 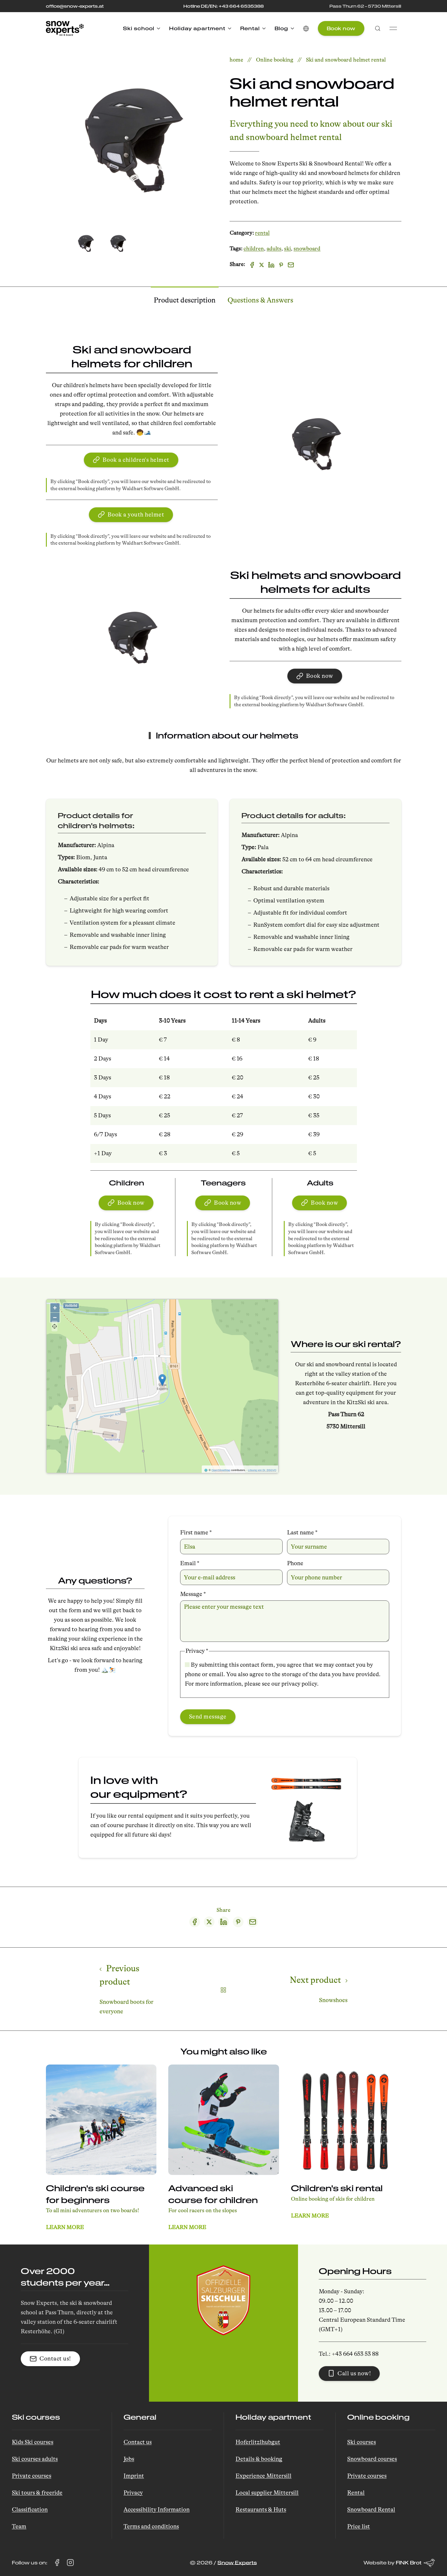 I want to click on Jobs, so click(x=129, y=2459).